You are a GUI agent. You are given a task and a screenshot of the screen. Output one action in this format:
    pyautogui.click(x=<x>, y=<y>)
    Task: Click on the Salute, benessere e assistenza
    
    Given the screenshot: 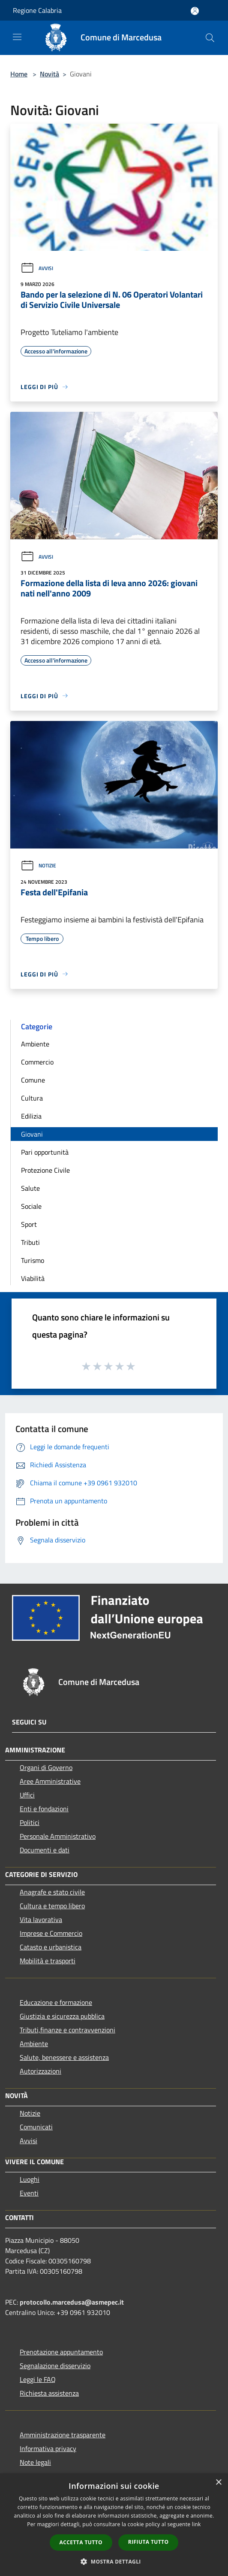 What is the action you would take?
    pyautogui.click(x=64, y=2057)
    